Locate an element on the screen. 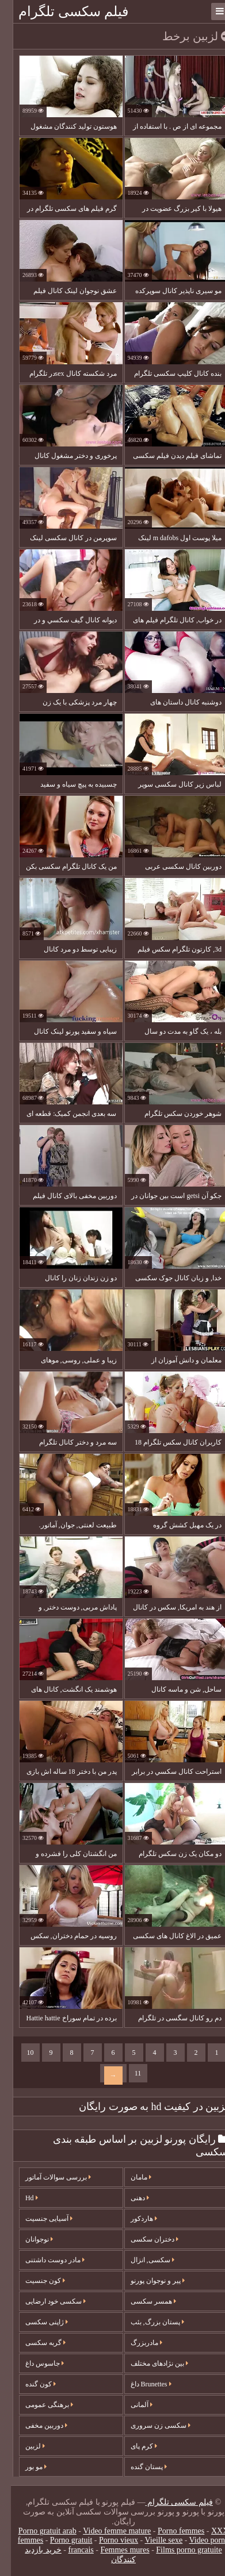  سکسی, انزال is located at coordinates (141, 2260).